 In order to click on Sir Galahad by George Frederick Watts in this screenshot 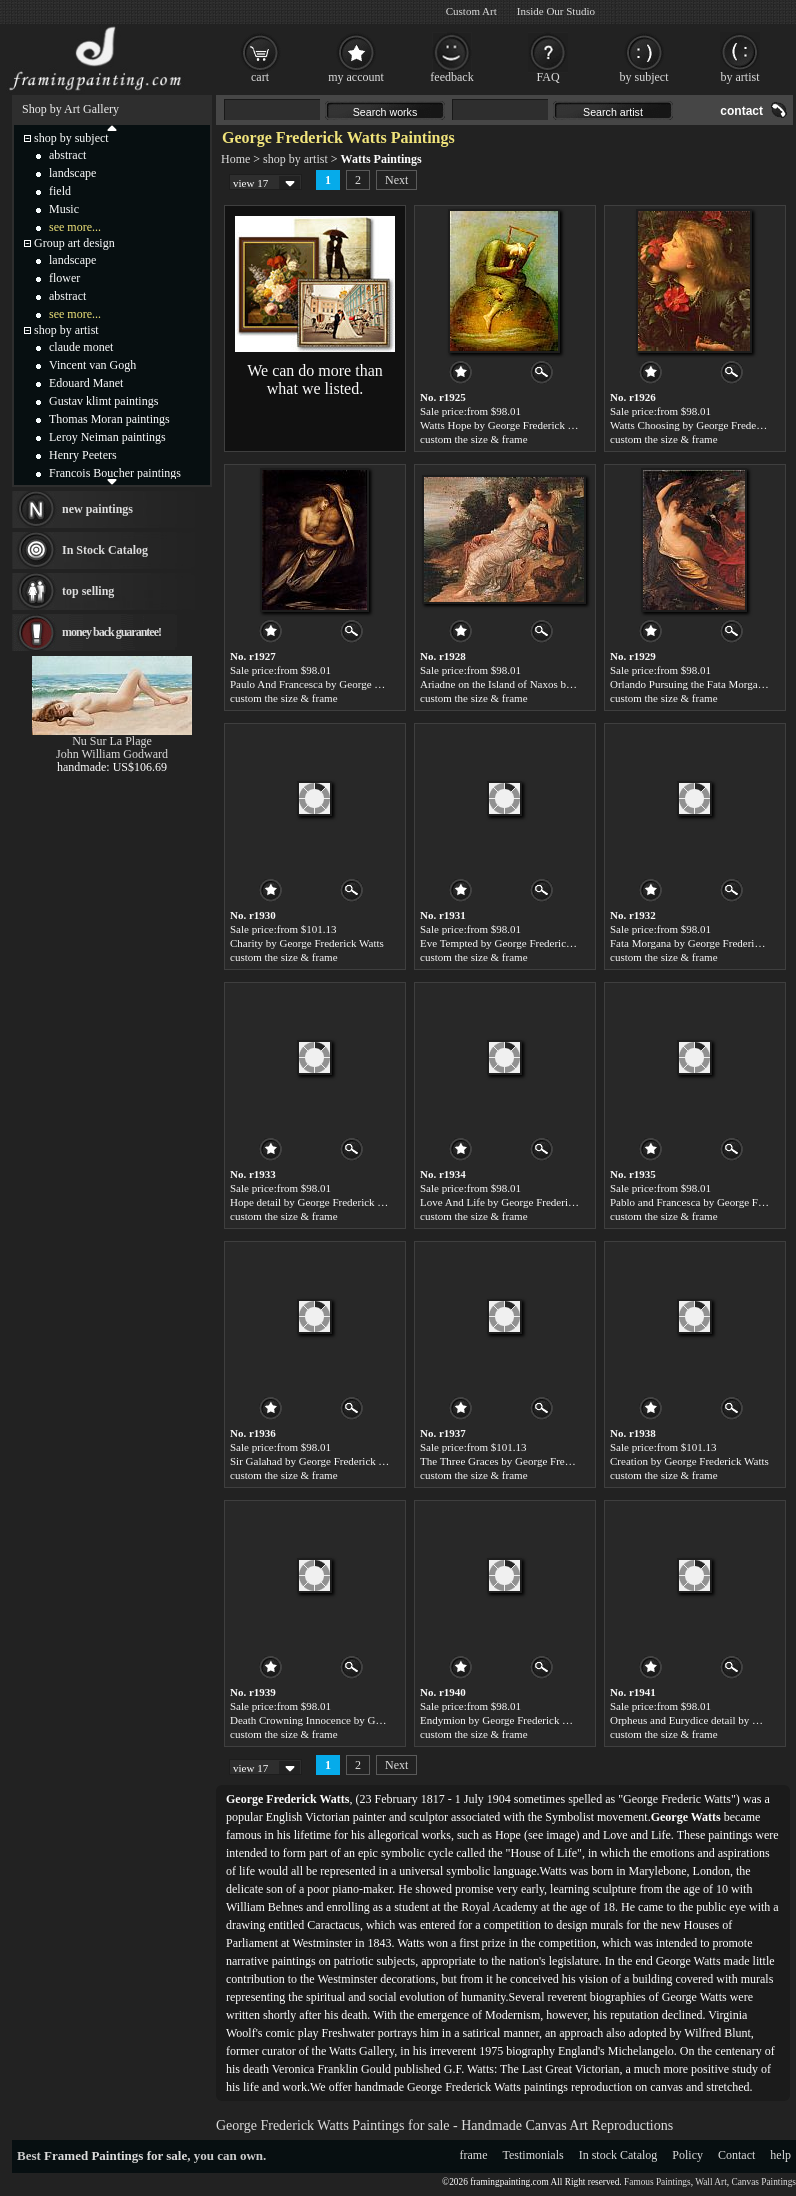, I will do `click(316, 1461)`.